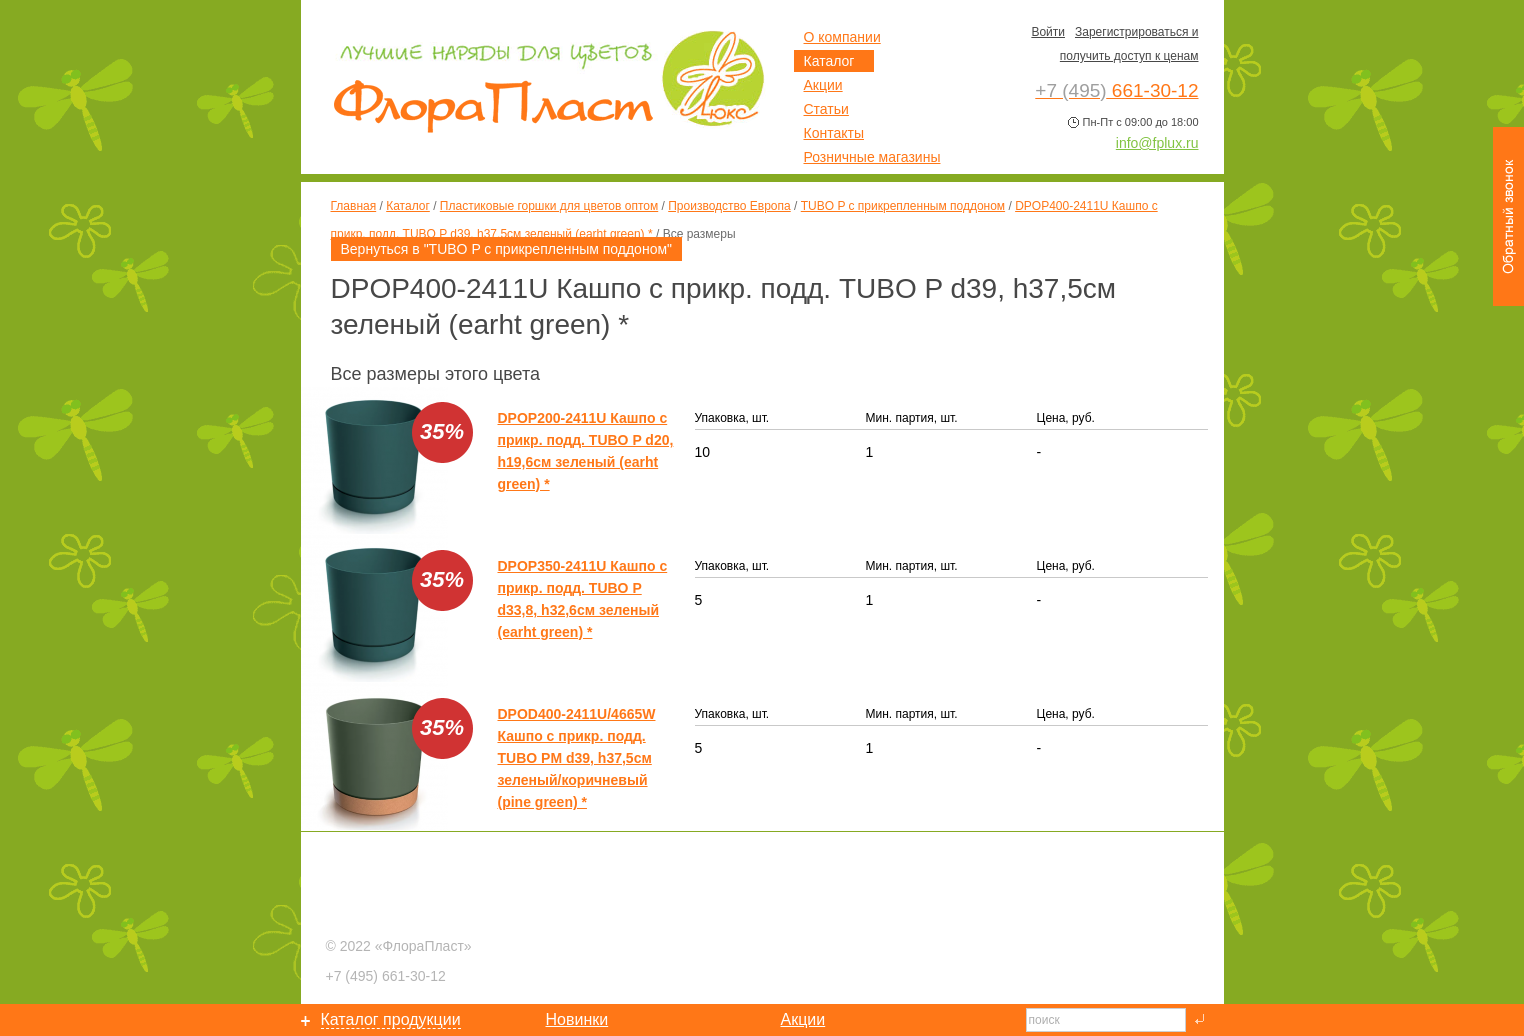  What do you see at coordinates (549, 206) in the screenshot?
I see `Пластиковые горшки для цветов оптом` at bounding box center [549, 206].